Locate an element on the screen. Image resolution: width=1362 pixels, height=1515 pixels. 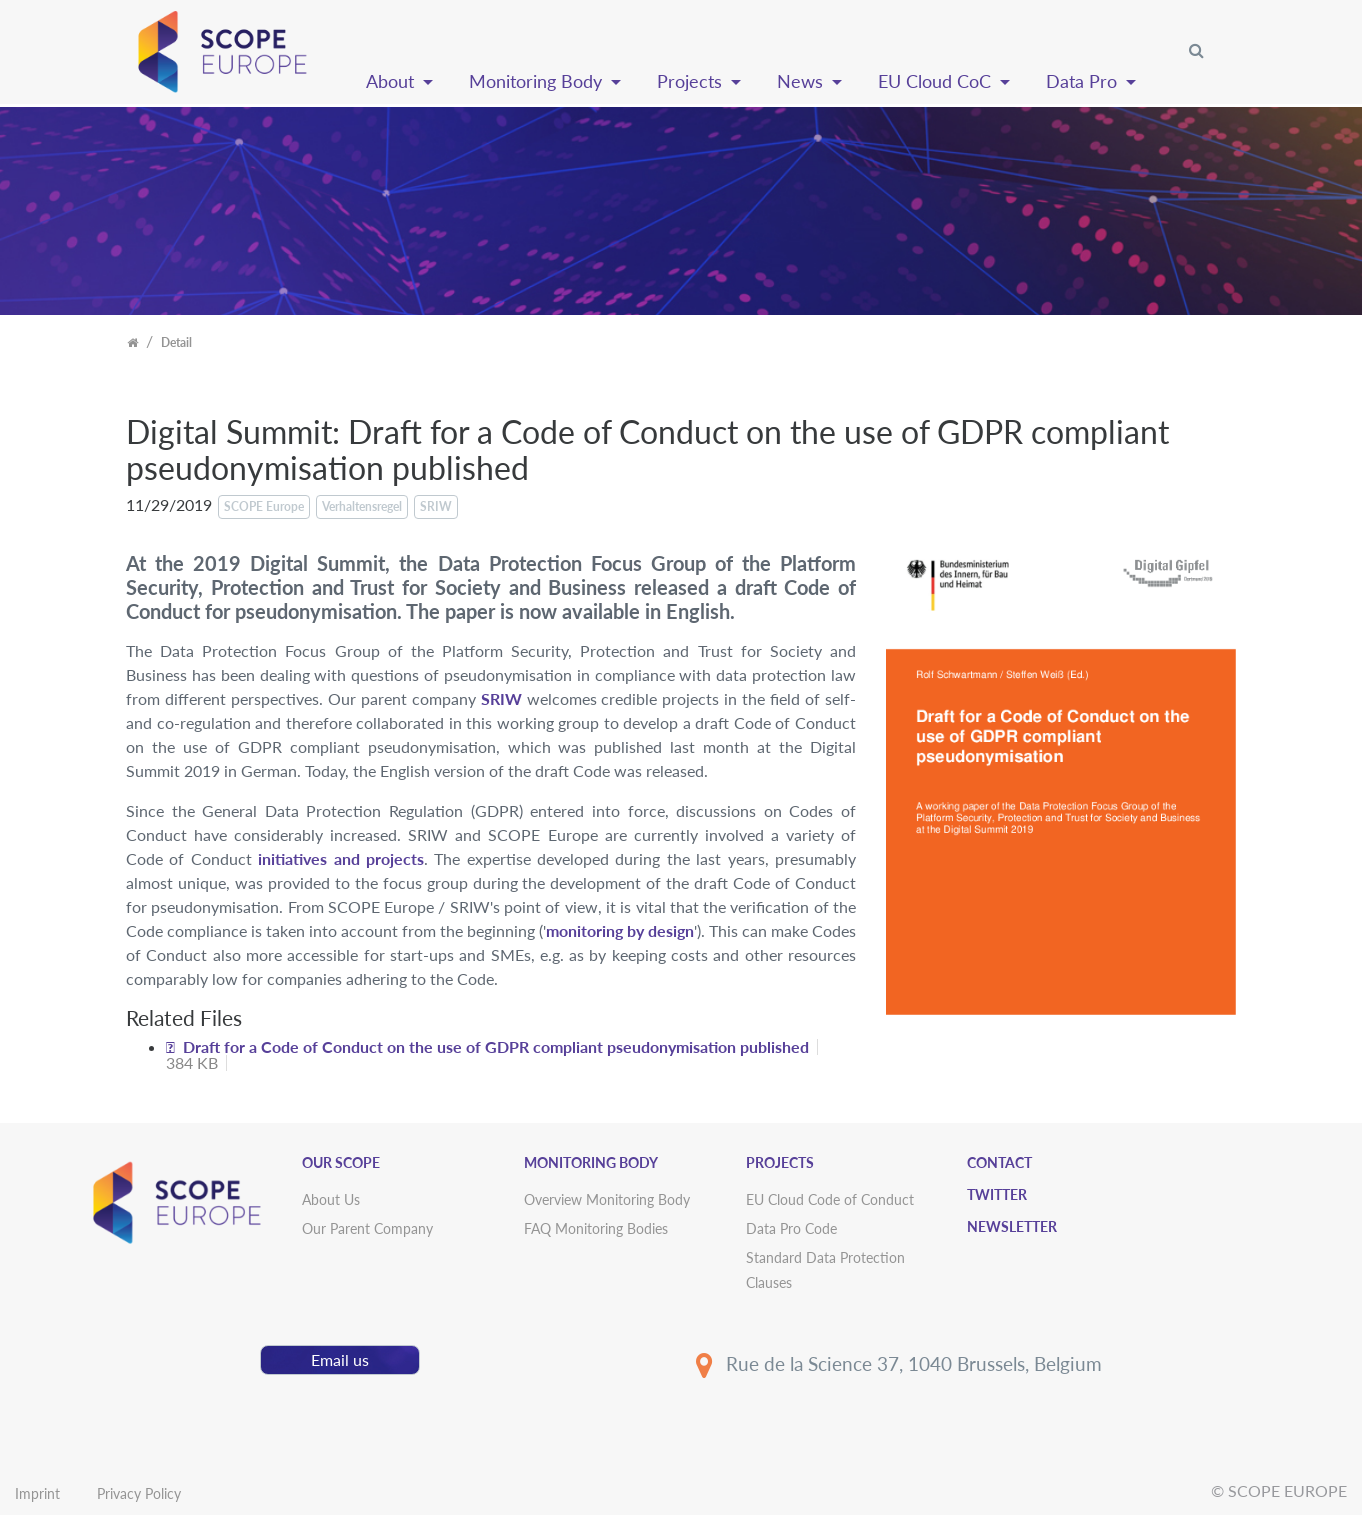
News is located at coordinates (802, 81).